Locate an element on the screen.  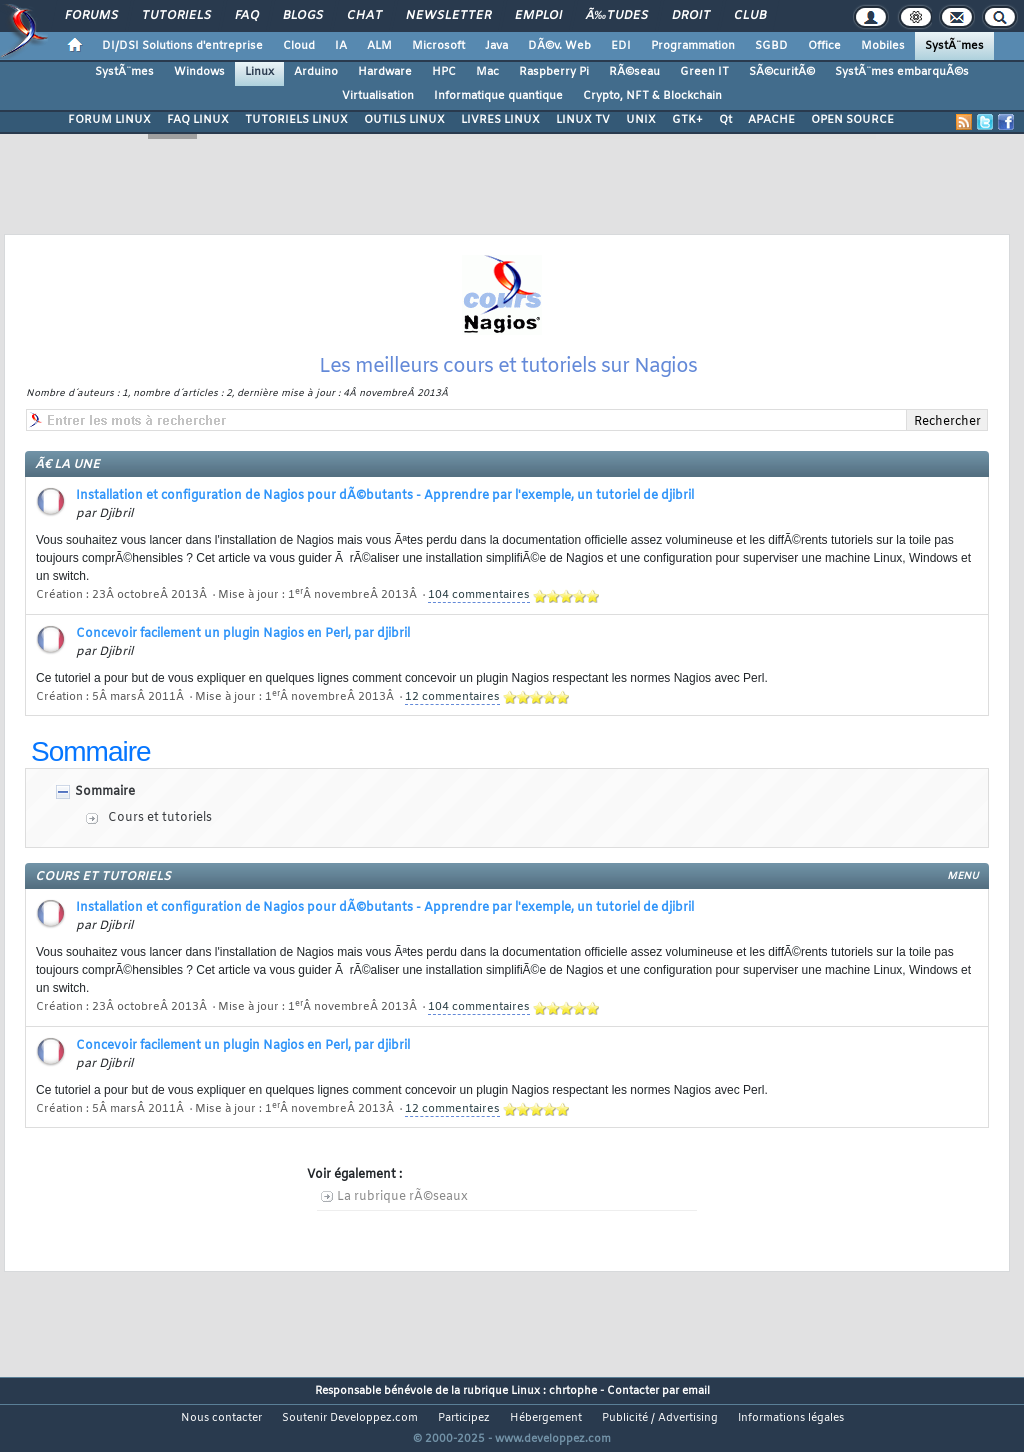
Office is located at coordinates (824, 46).